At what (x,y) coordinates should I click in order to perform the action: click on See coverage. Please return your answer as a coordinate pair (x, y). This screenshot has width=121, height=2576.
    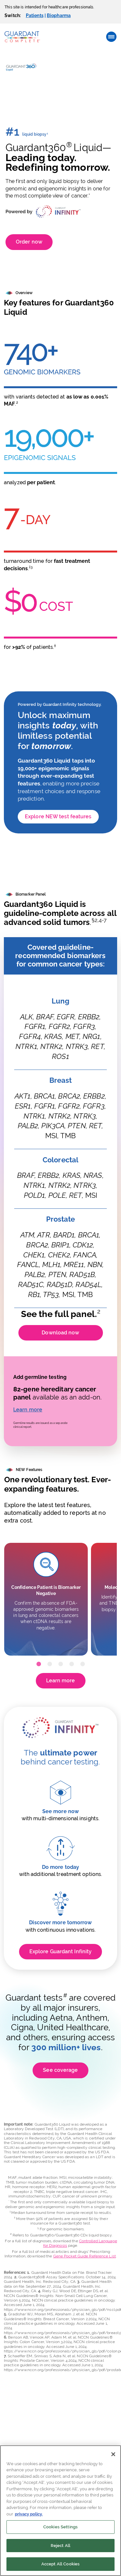
    Looking at the image, I should click on (60, 2070).